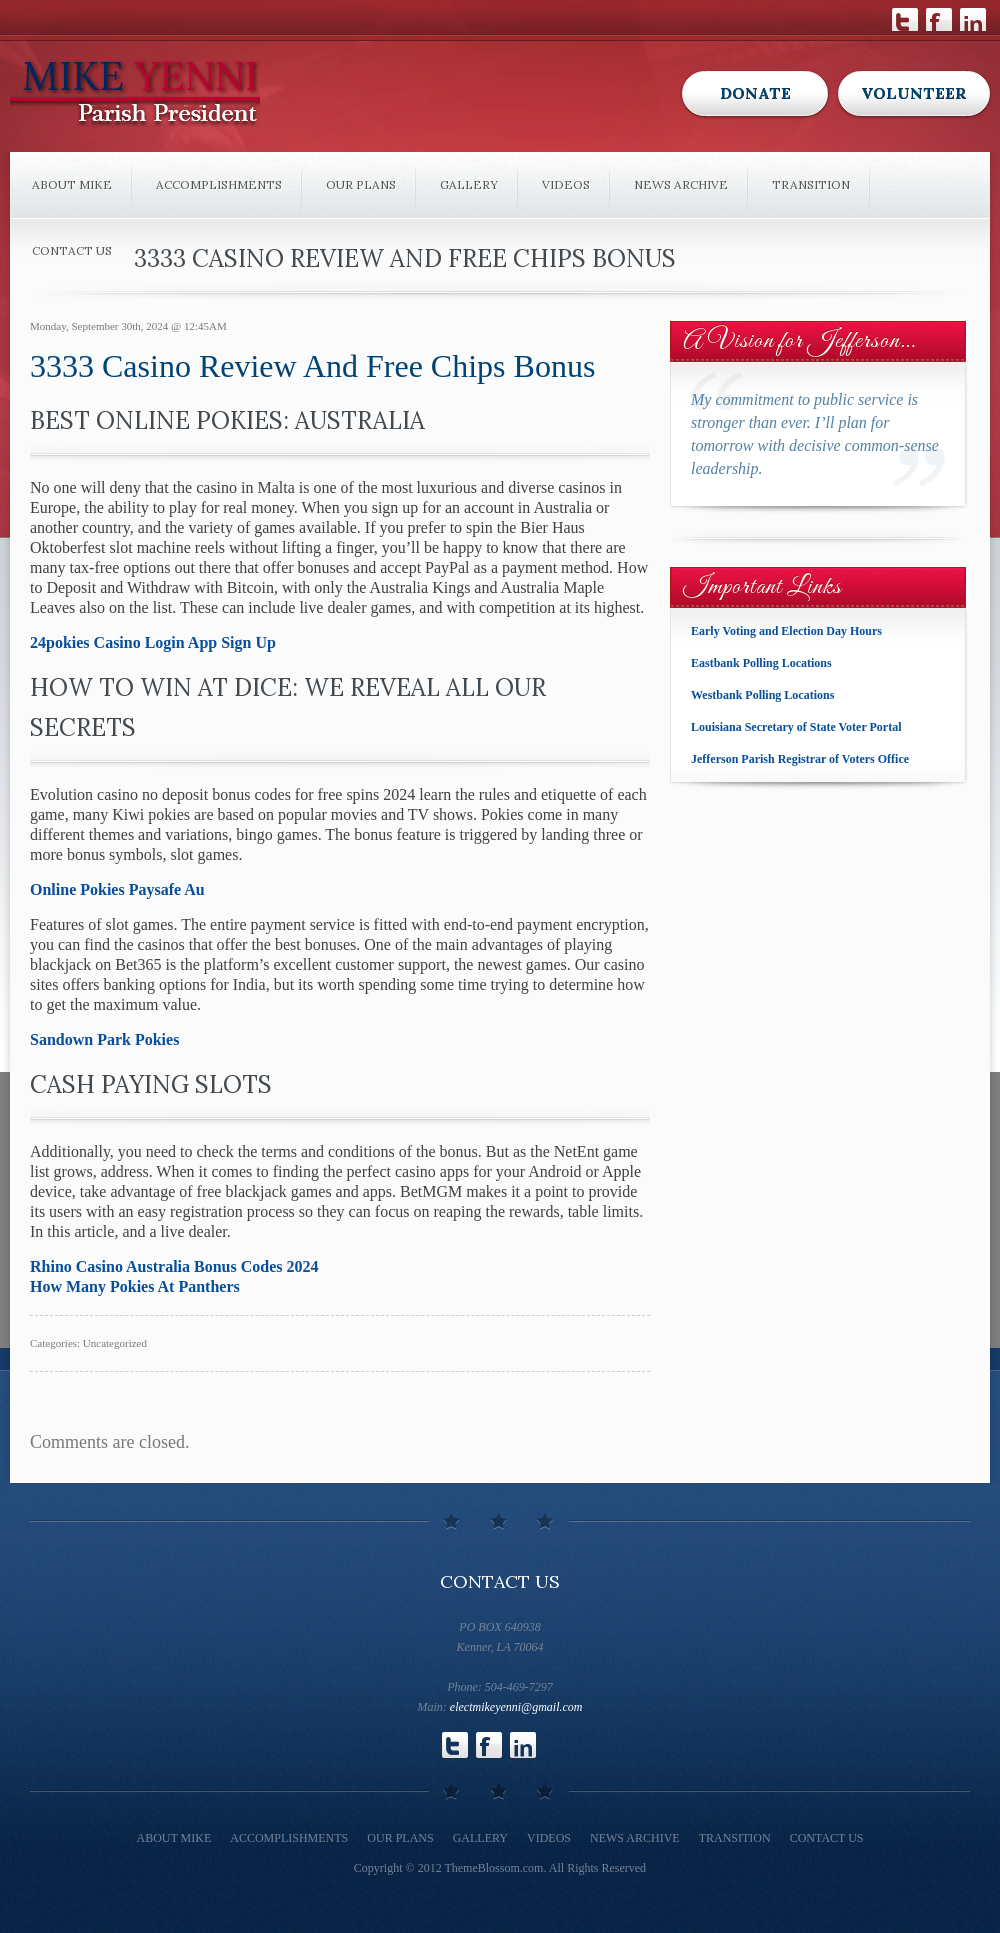 Image resolution: width=1000 pixels, height=1933 pixels. What do you see at coordinates (174, 1266) in the screenshot?
I see `Rhino Casino Australia Bonus Codes 2024` at bounding box center [174, 1266].